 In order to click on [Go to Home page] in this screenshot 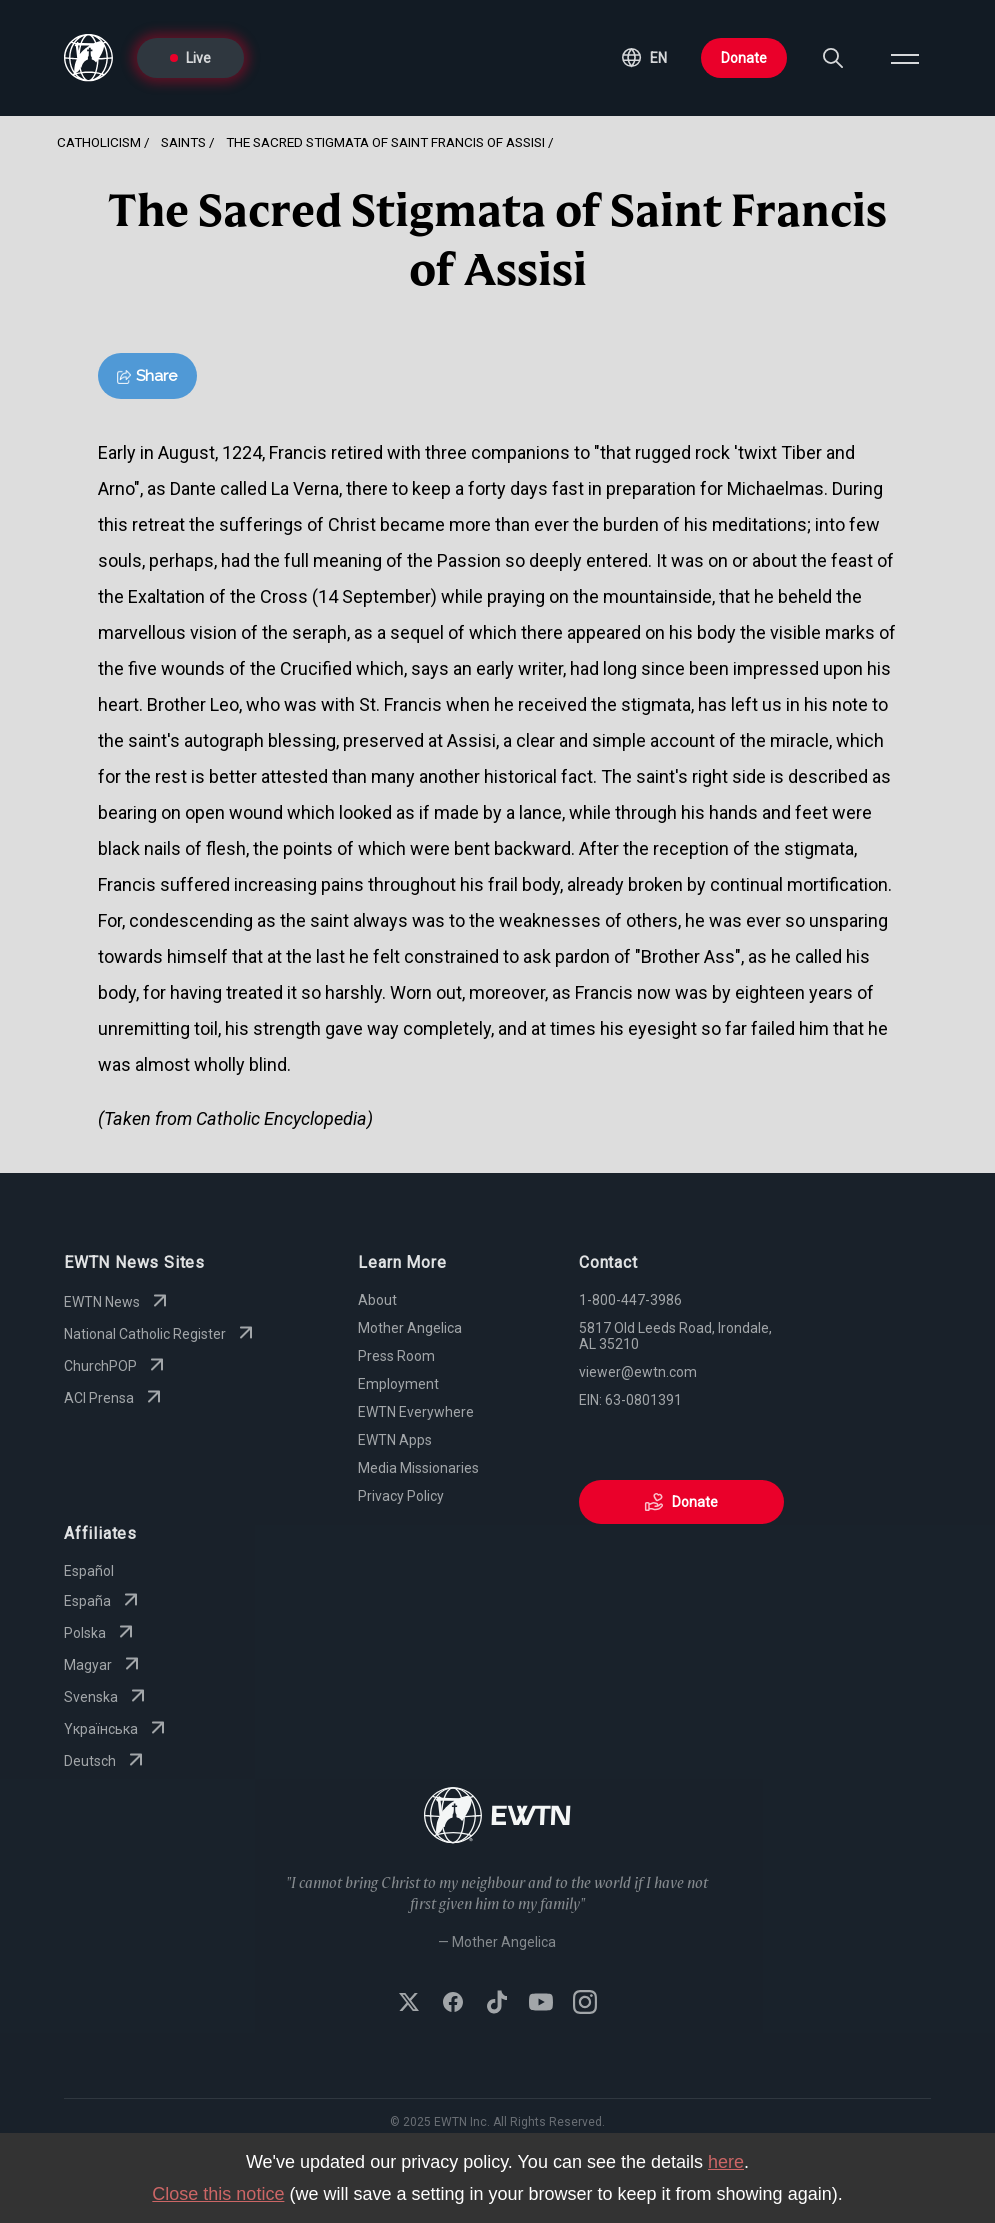, I will do `click(497, 1817)`.